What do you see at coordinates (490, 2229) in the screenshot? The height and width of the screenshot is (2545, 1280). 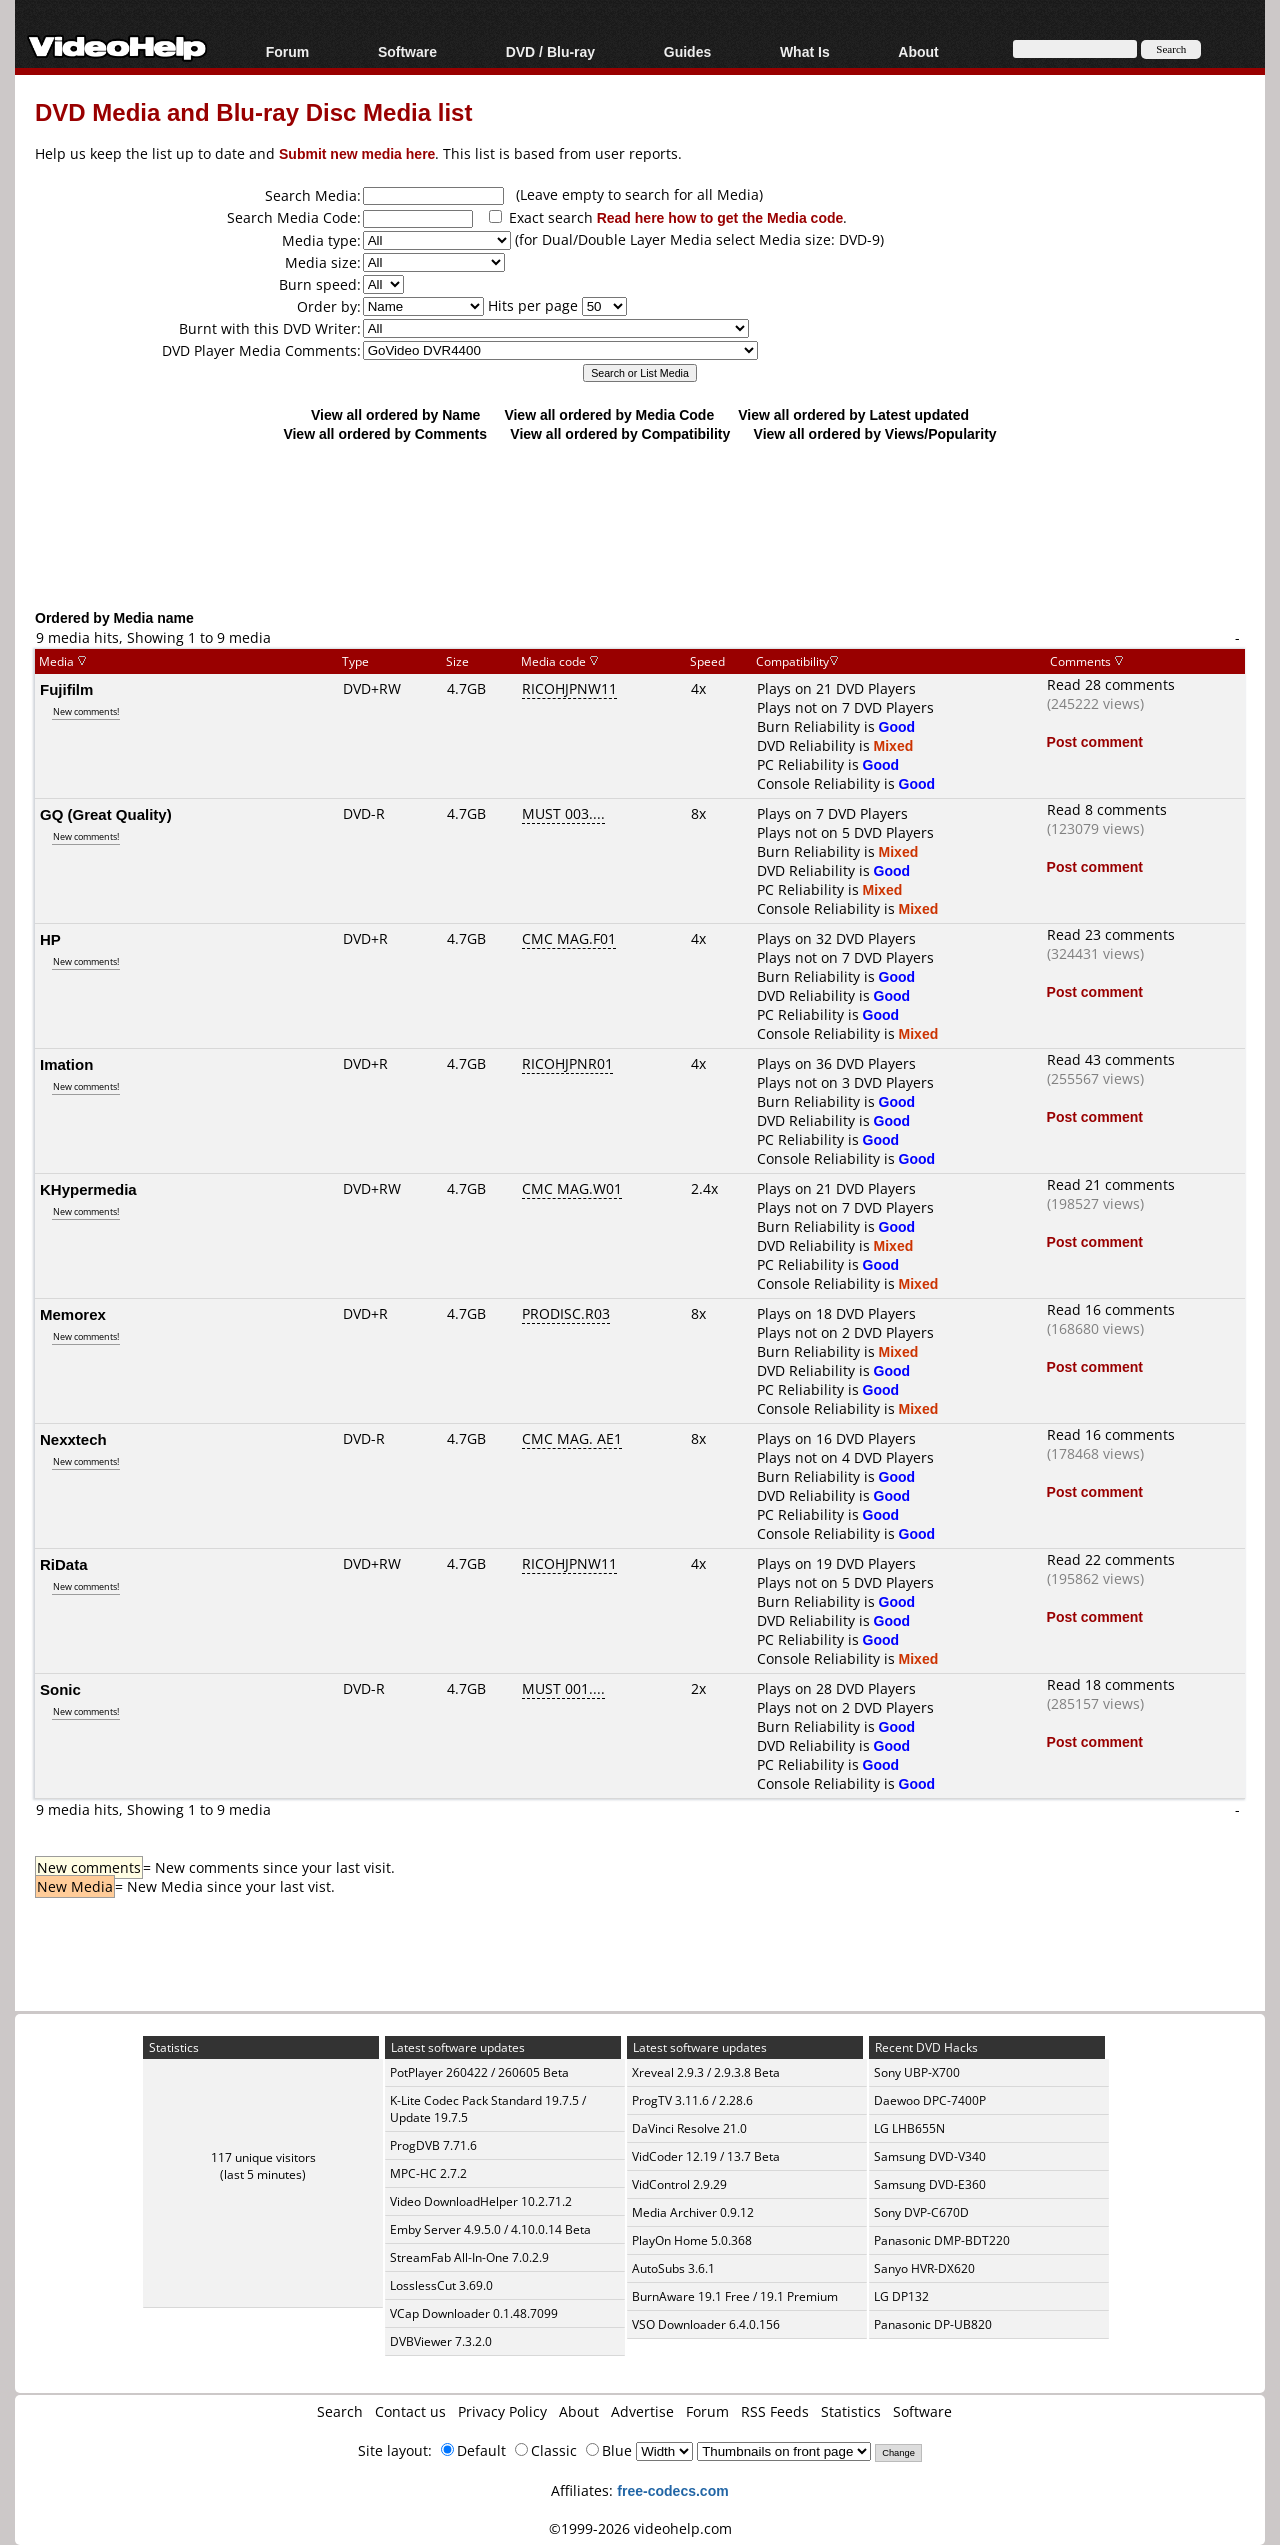 I see `Emby Server 4.9.5.0 / 4.10.0.14 Beta` at bounding box center [490, 2229].